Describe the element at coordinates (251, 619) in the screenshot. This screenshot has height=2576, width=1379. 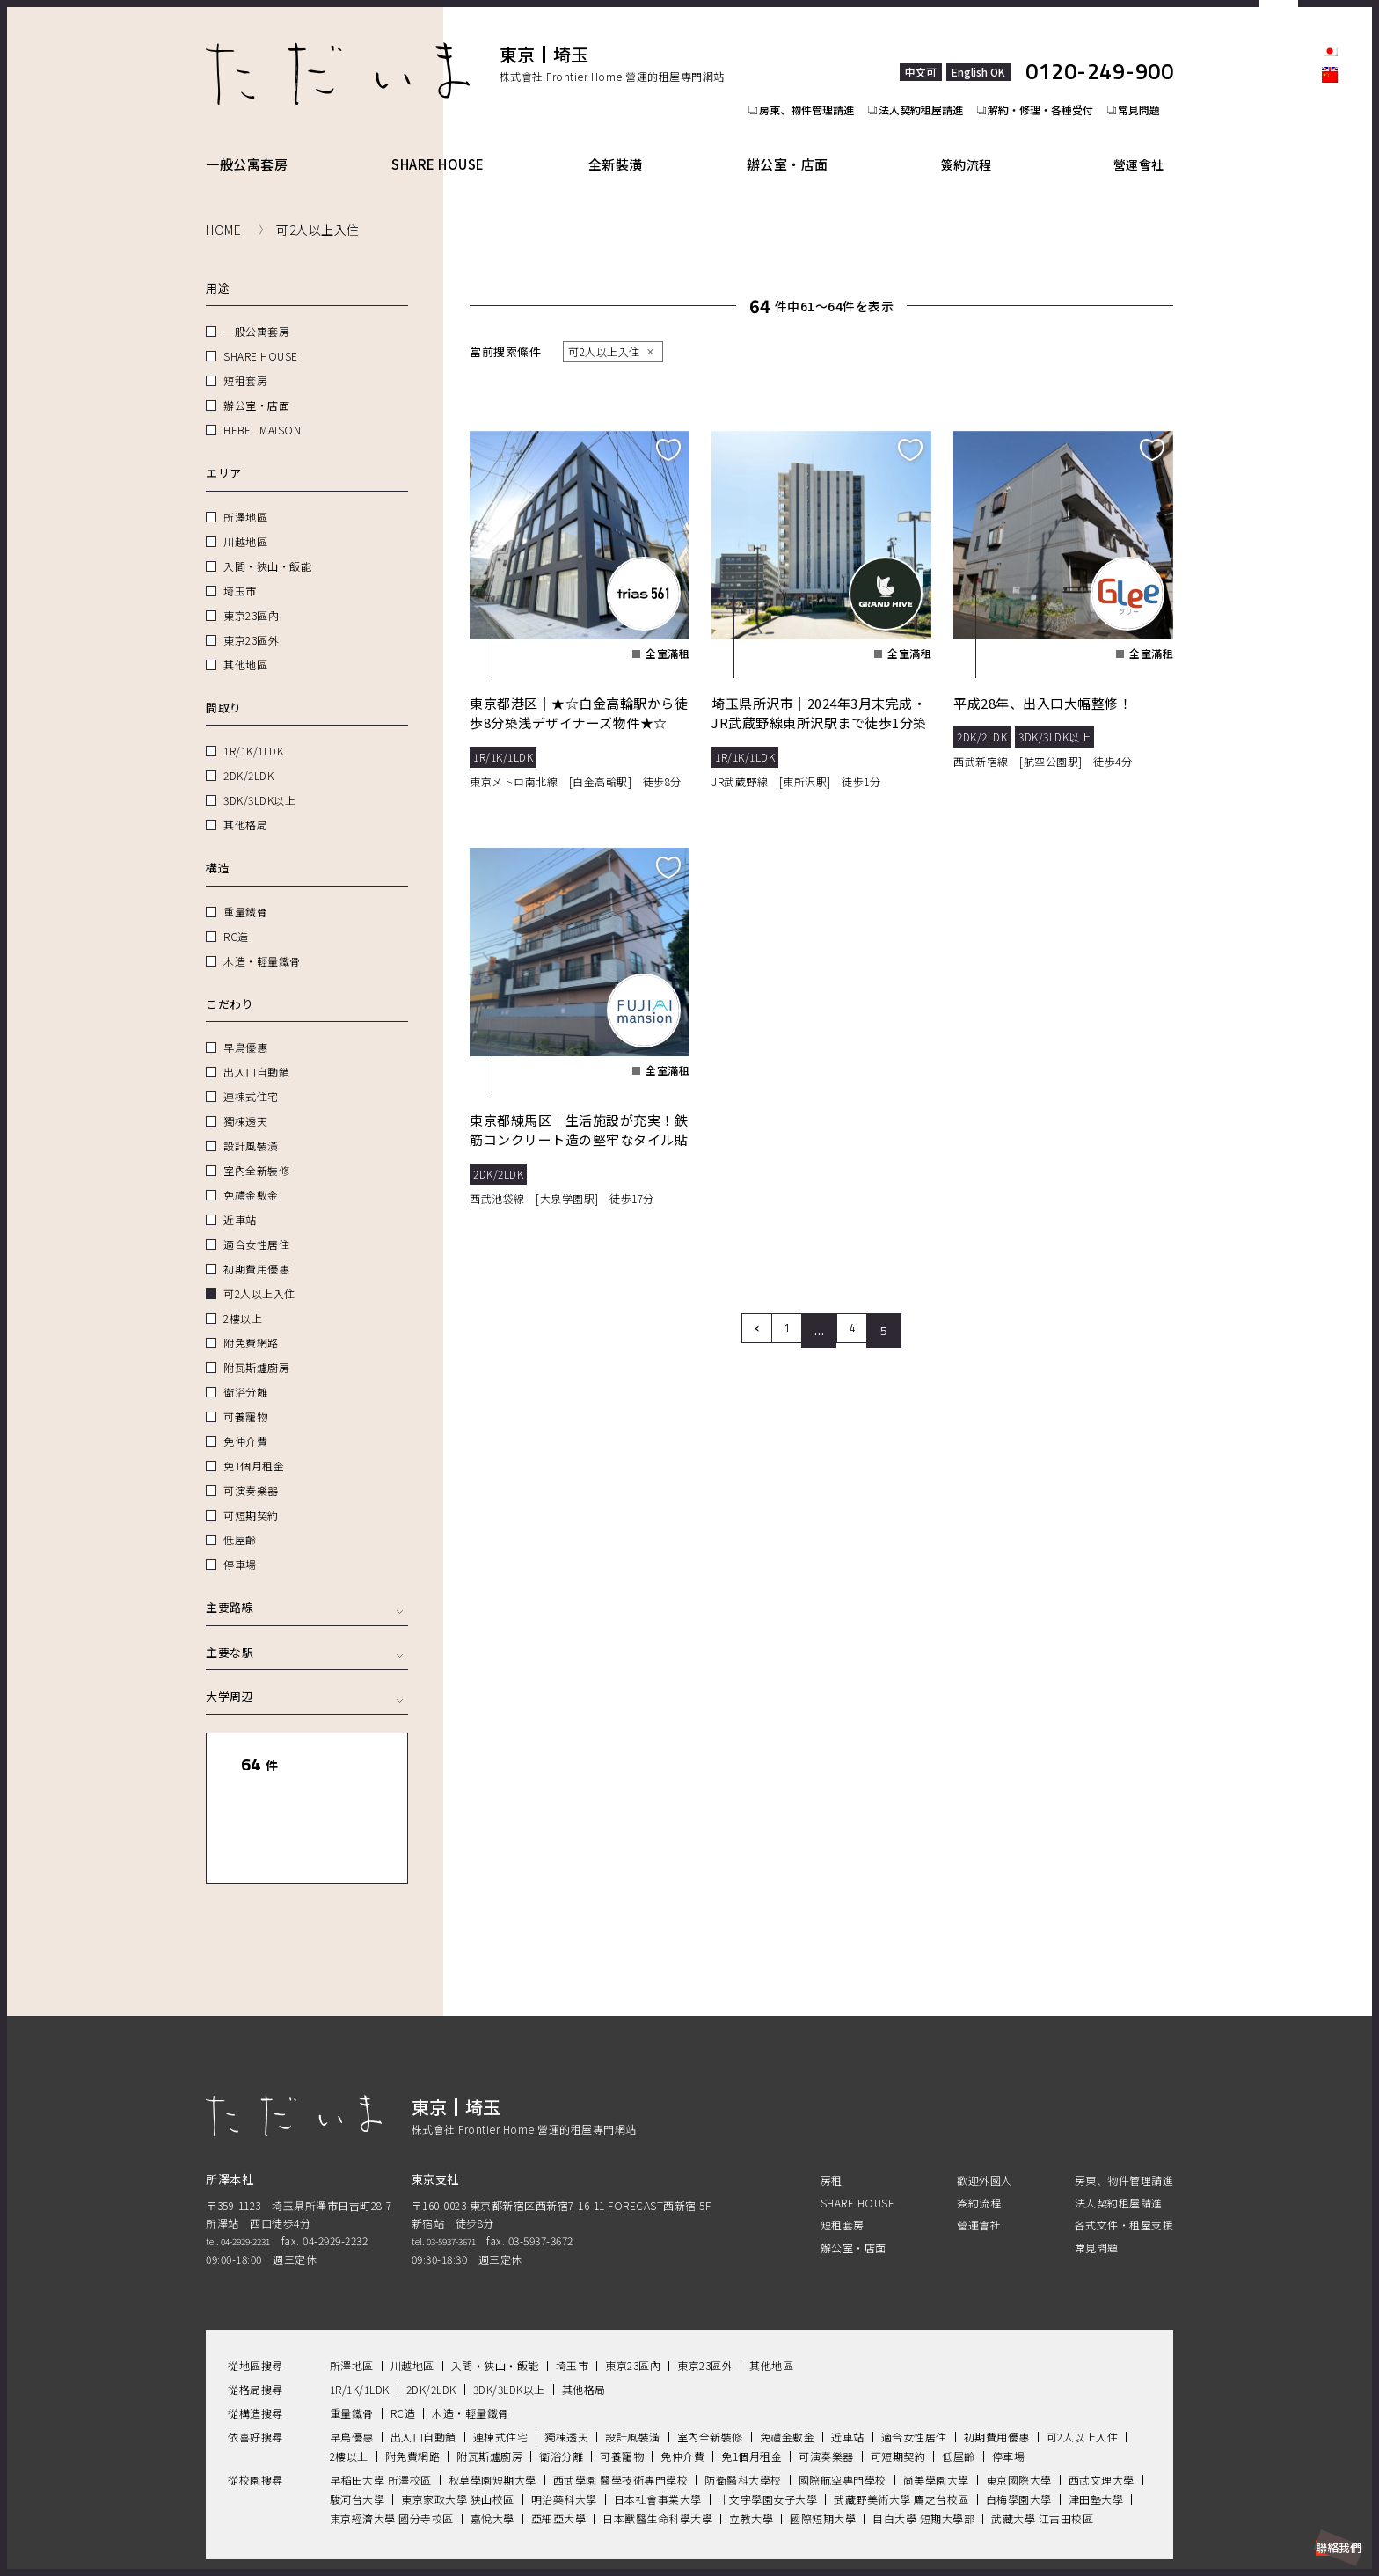
I see `東京23區外` at that location.